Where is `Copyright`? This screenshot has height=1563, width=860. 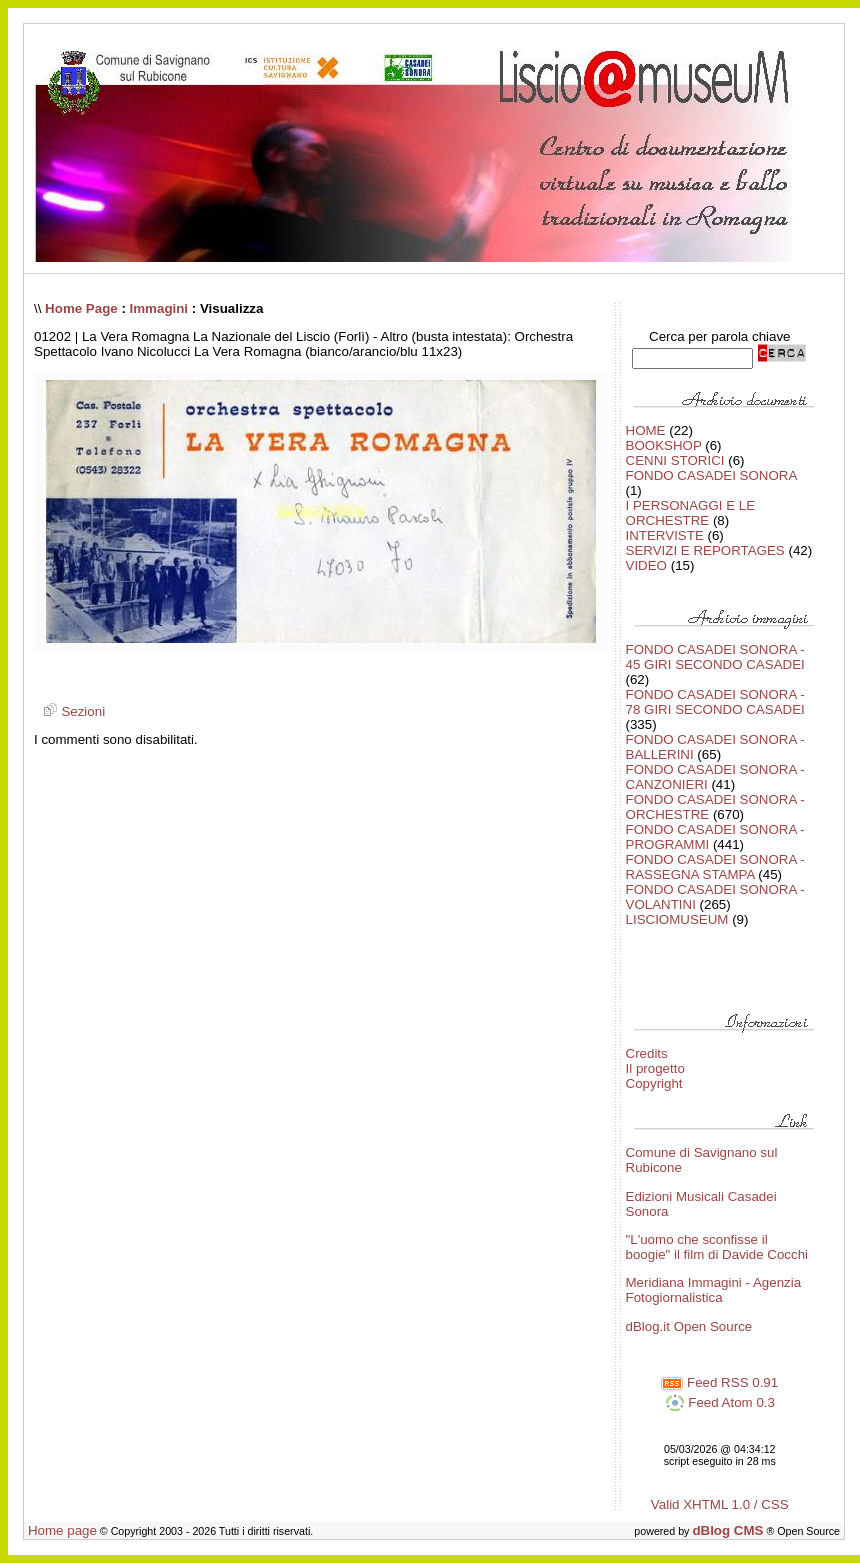
Copyright is located at coordinates (654, 1083).